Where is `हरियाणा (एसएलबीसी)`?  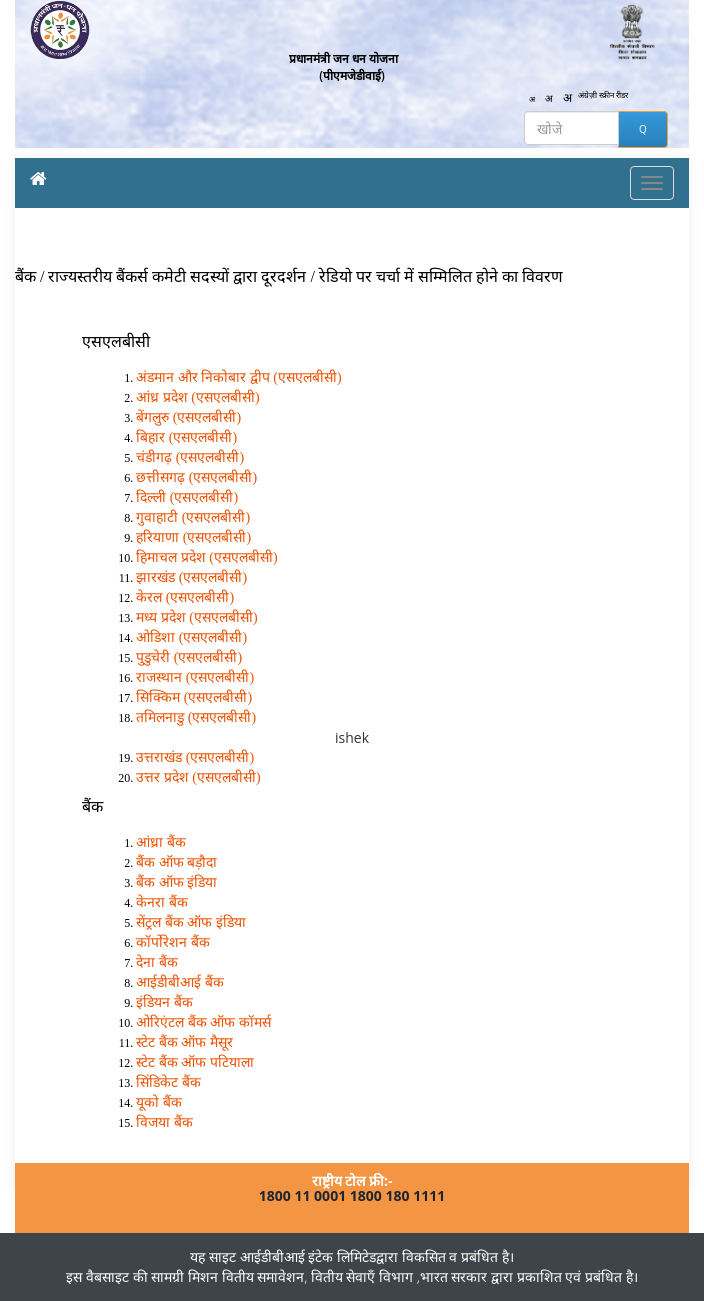 हरियाणा (एसएलबीसी) is located at coordinates (193, 537).